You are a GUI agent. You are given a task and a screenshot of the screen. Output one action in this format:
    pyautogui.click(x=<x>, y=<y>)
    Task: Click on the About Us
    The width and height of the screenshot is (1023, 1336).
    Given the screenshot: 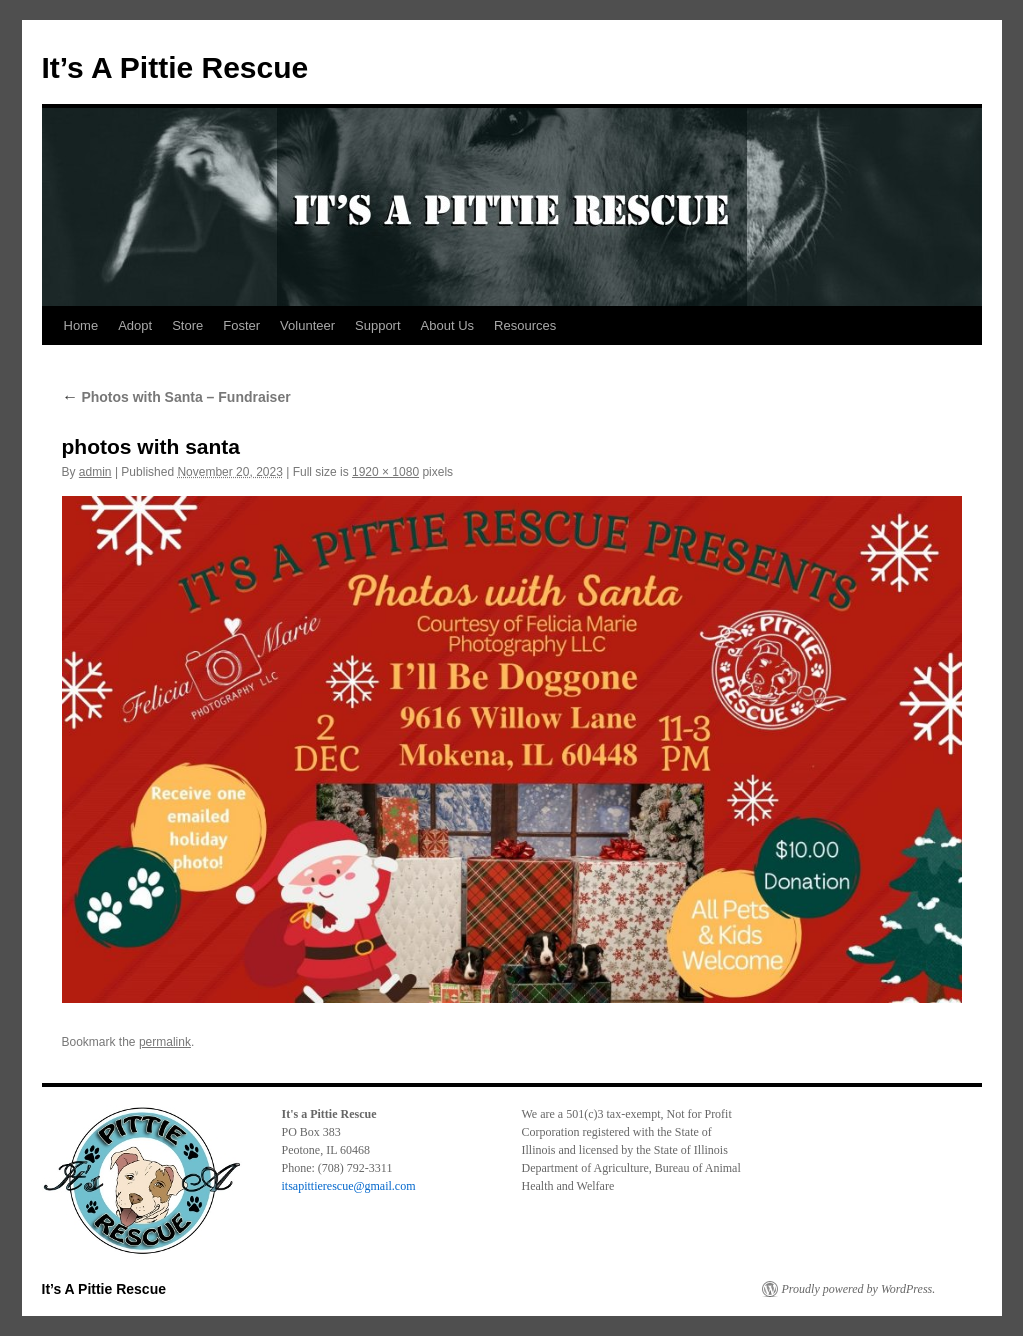 What is the action you would take?
    pyautogui.click(x=447, y=325)
    